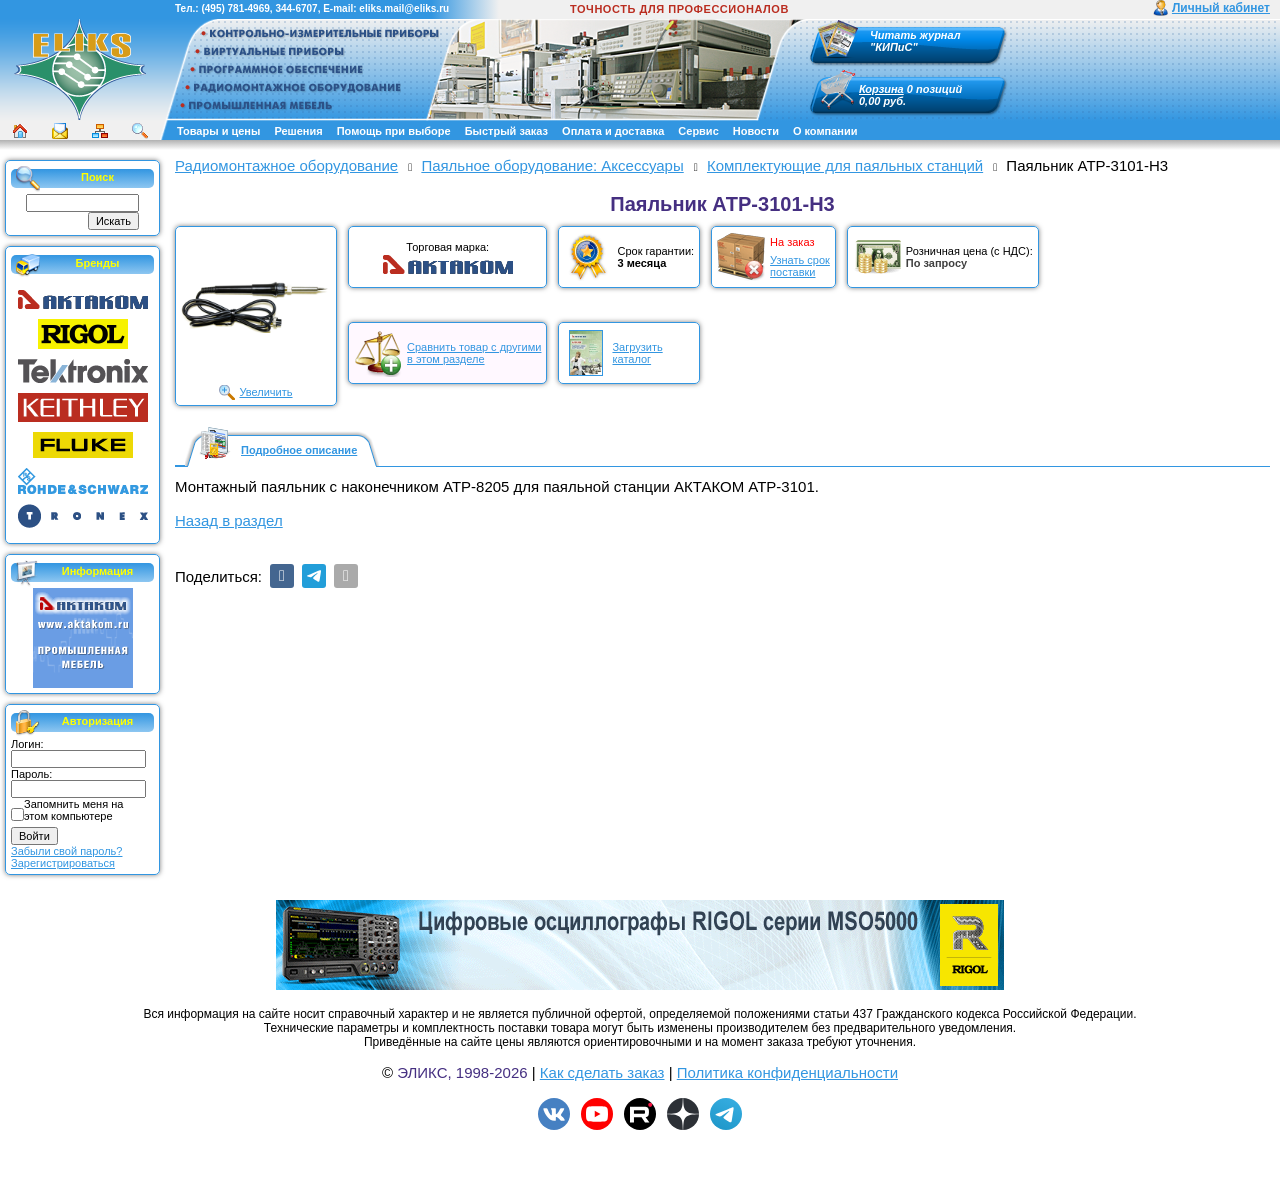  I want to click on Как сделать заказ, so click(602, 1072).